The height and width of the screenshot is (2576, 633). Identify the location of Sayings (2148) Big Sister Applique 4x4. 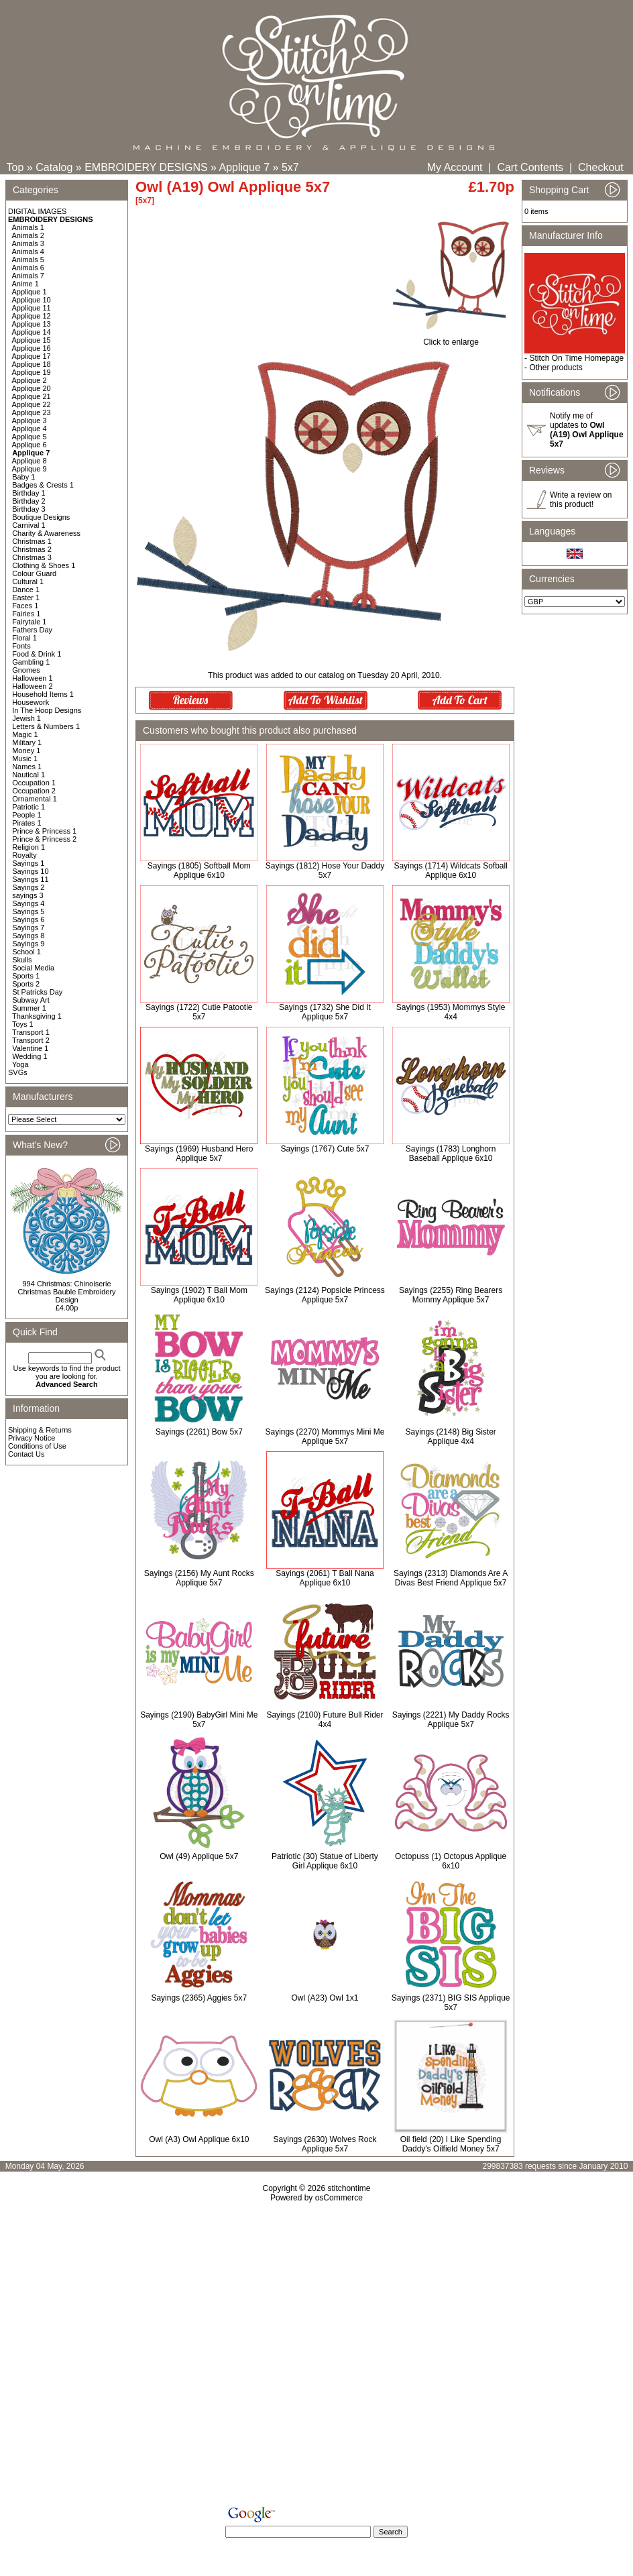
(450, 1436).